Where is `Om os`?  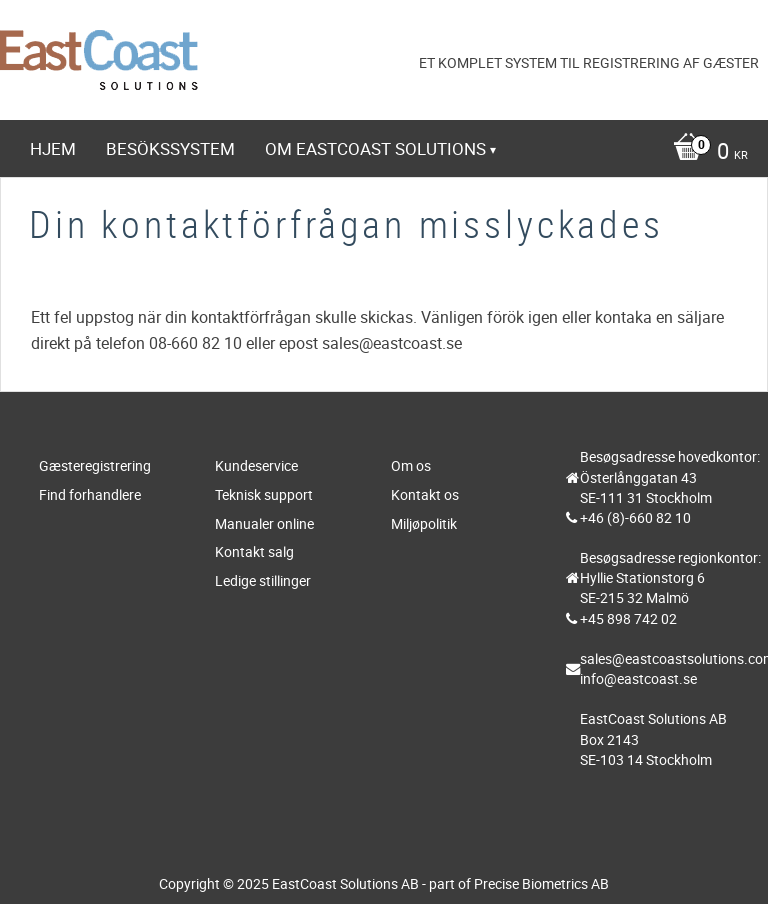 Om os is located at coordinates (411, 465).